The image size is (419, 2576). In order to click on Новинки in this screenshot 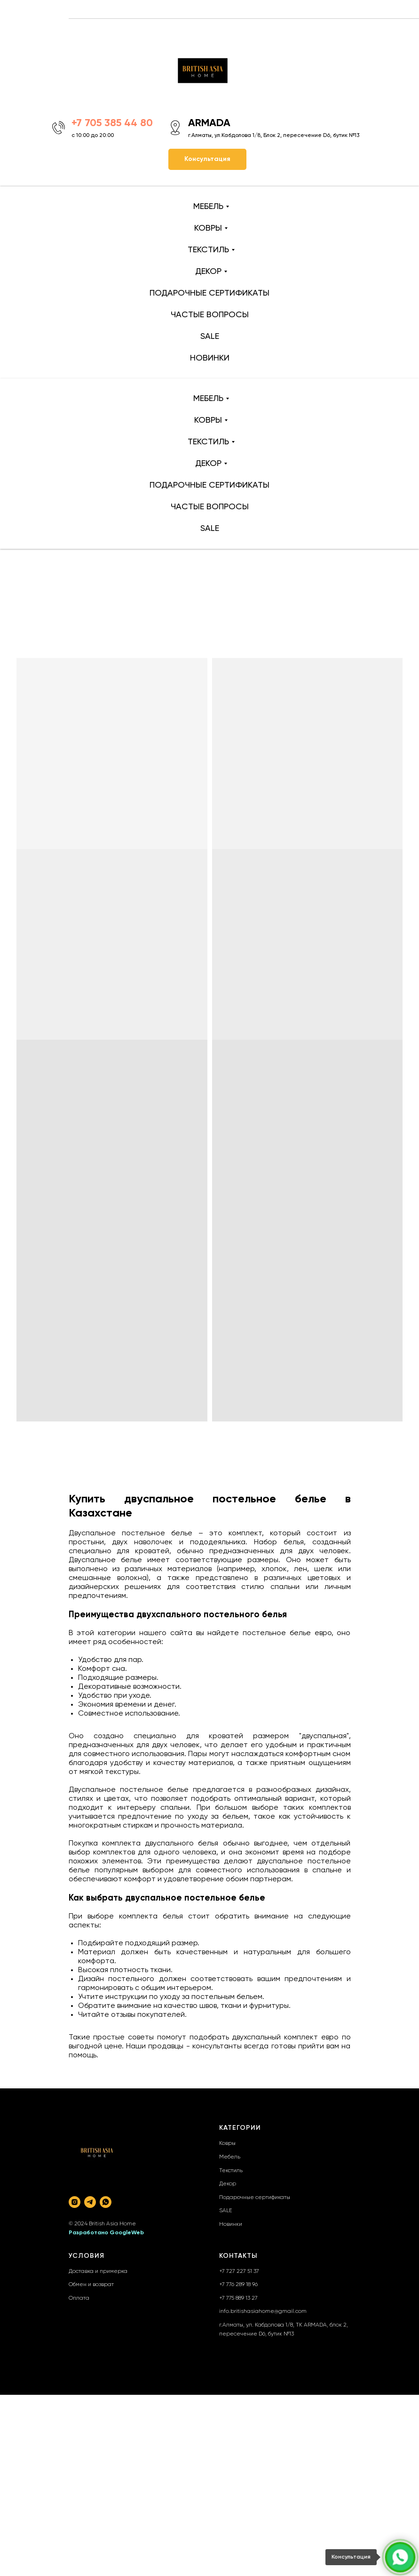, I will do `click(230, 2224)`.